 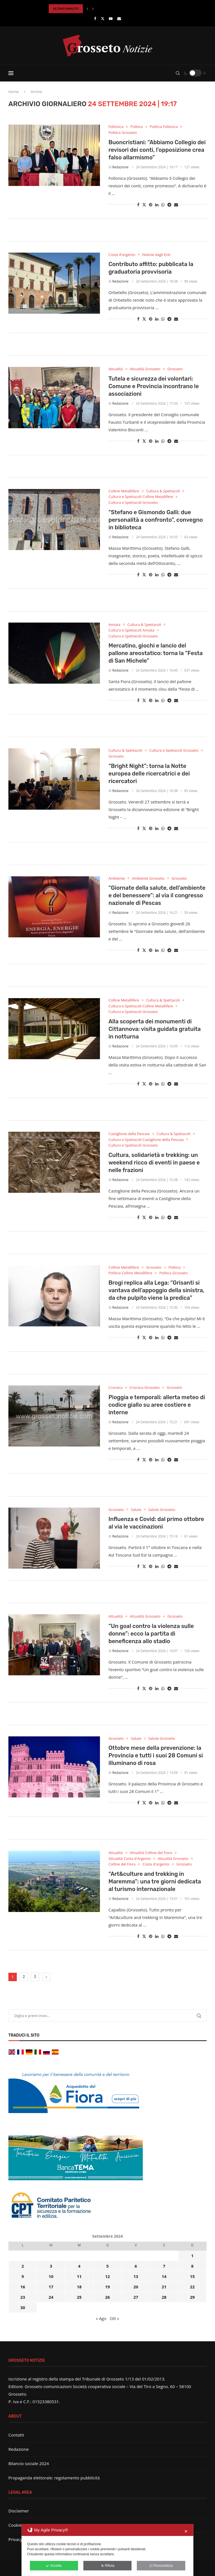 I want to click on “Giornate della salute, dell’ambiente e del benessere”: al via il congresso nazionale di Pescas, so click(x=156, y=895).